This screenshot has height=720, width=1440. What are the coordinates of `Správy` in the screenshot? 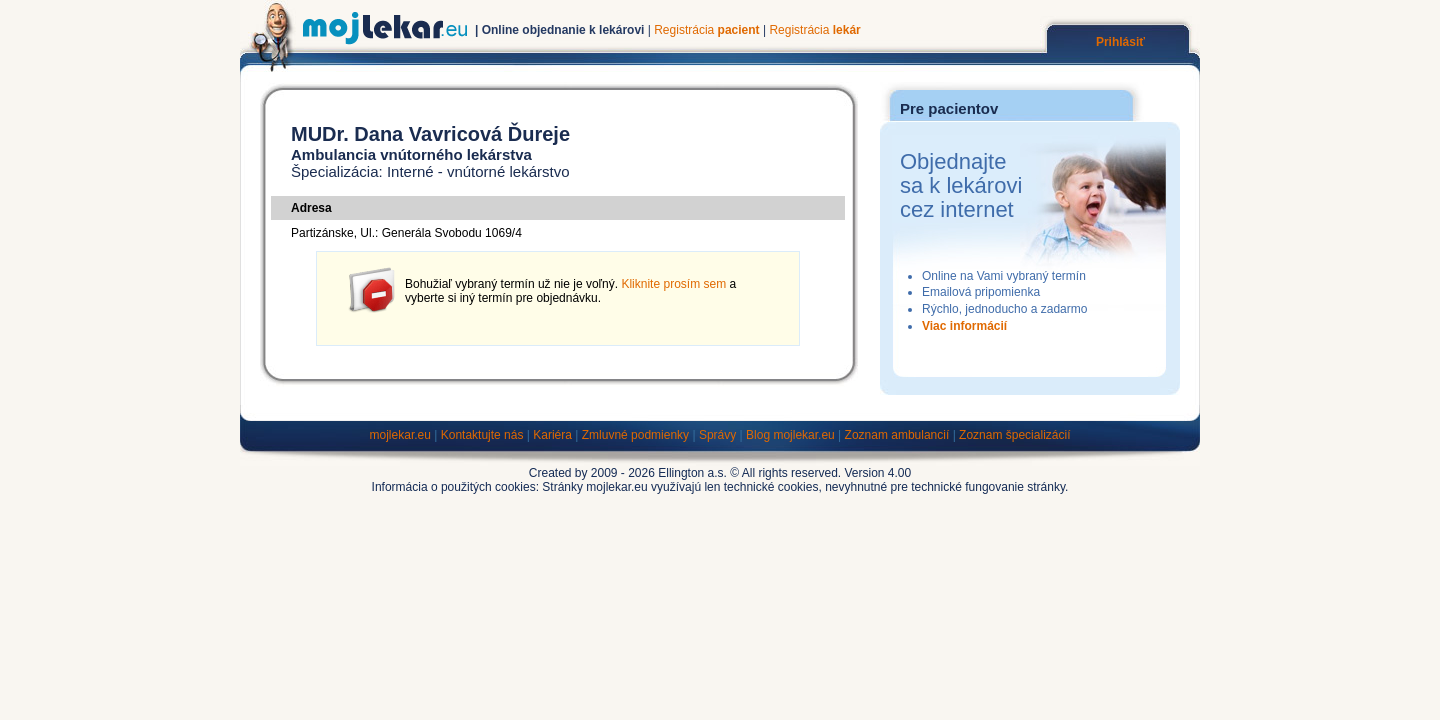 It's located at (717, 435).